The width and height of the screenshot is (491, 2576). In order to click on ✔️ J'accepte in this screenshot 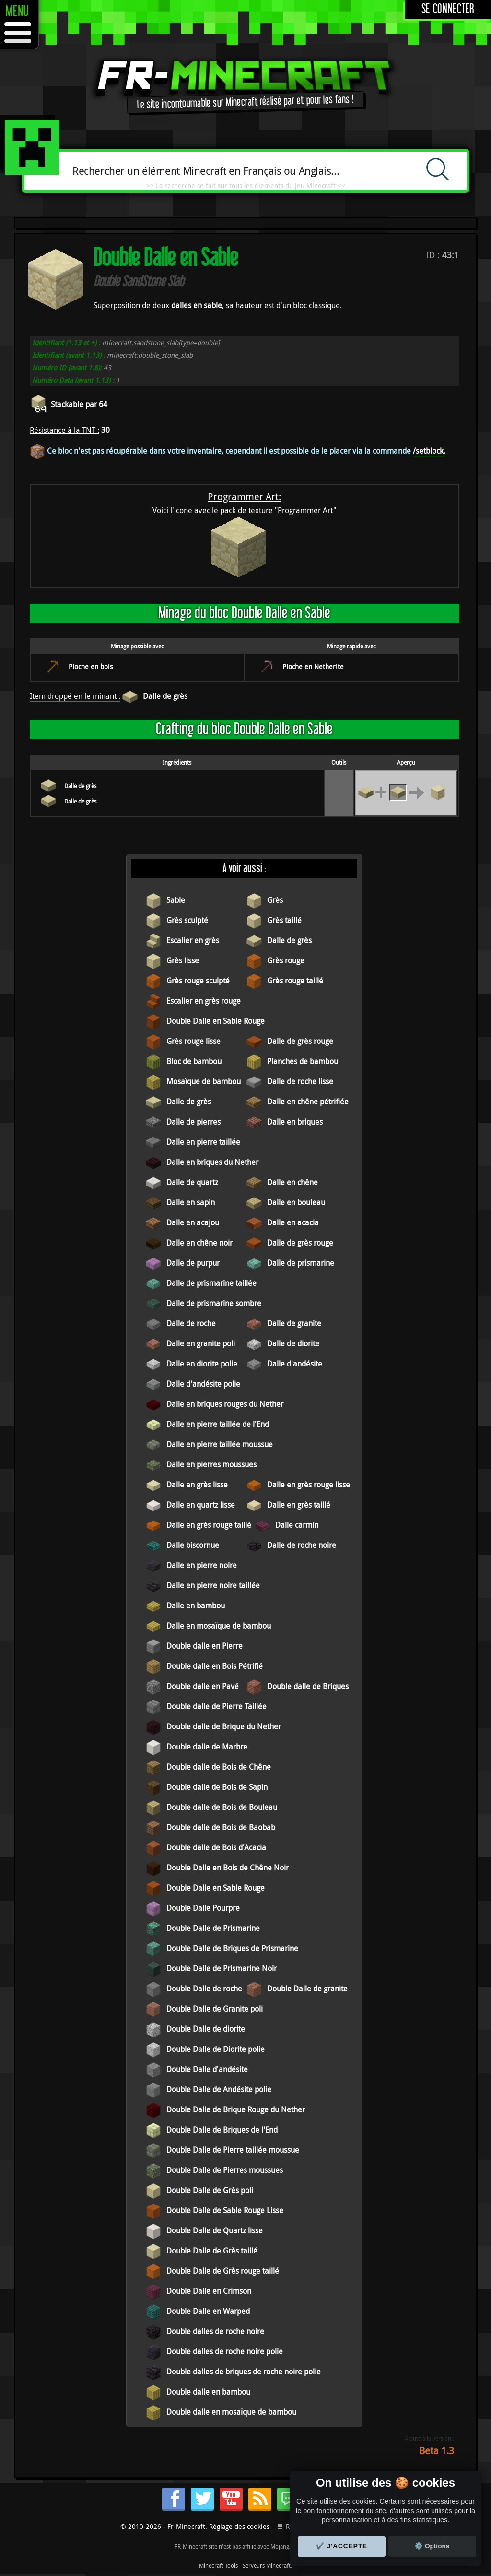, I will do `click(342, 2546)`.